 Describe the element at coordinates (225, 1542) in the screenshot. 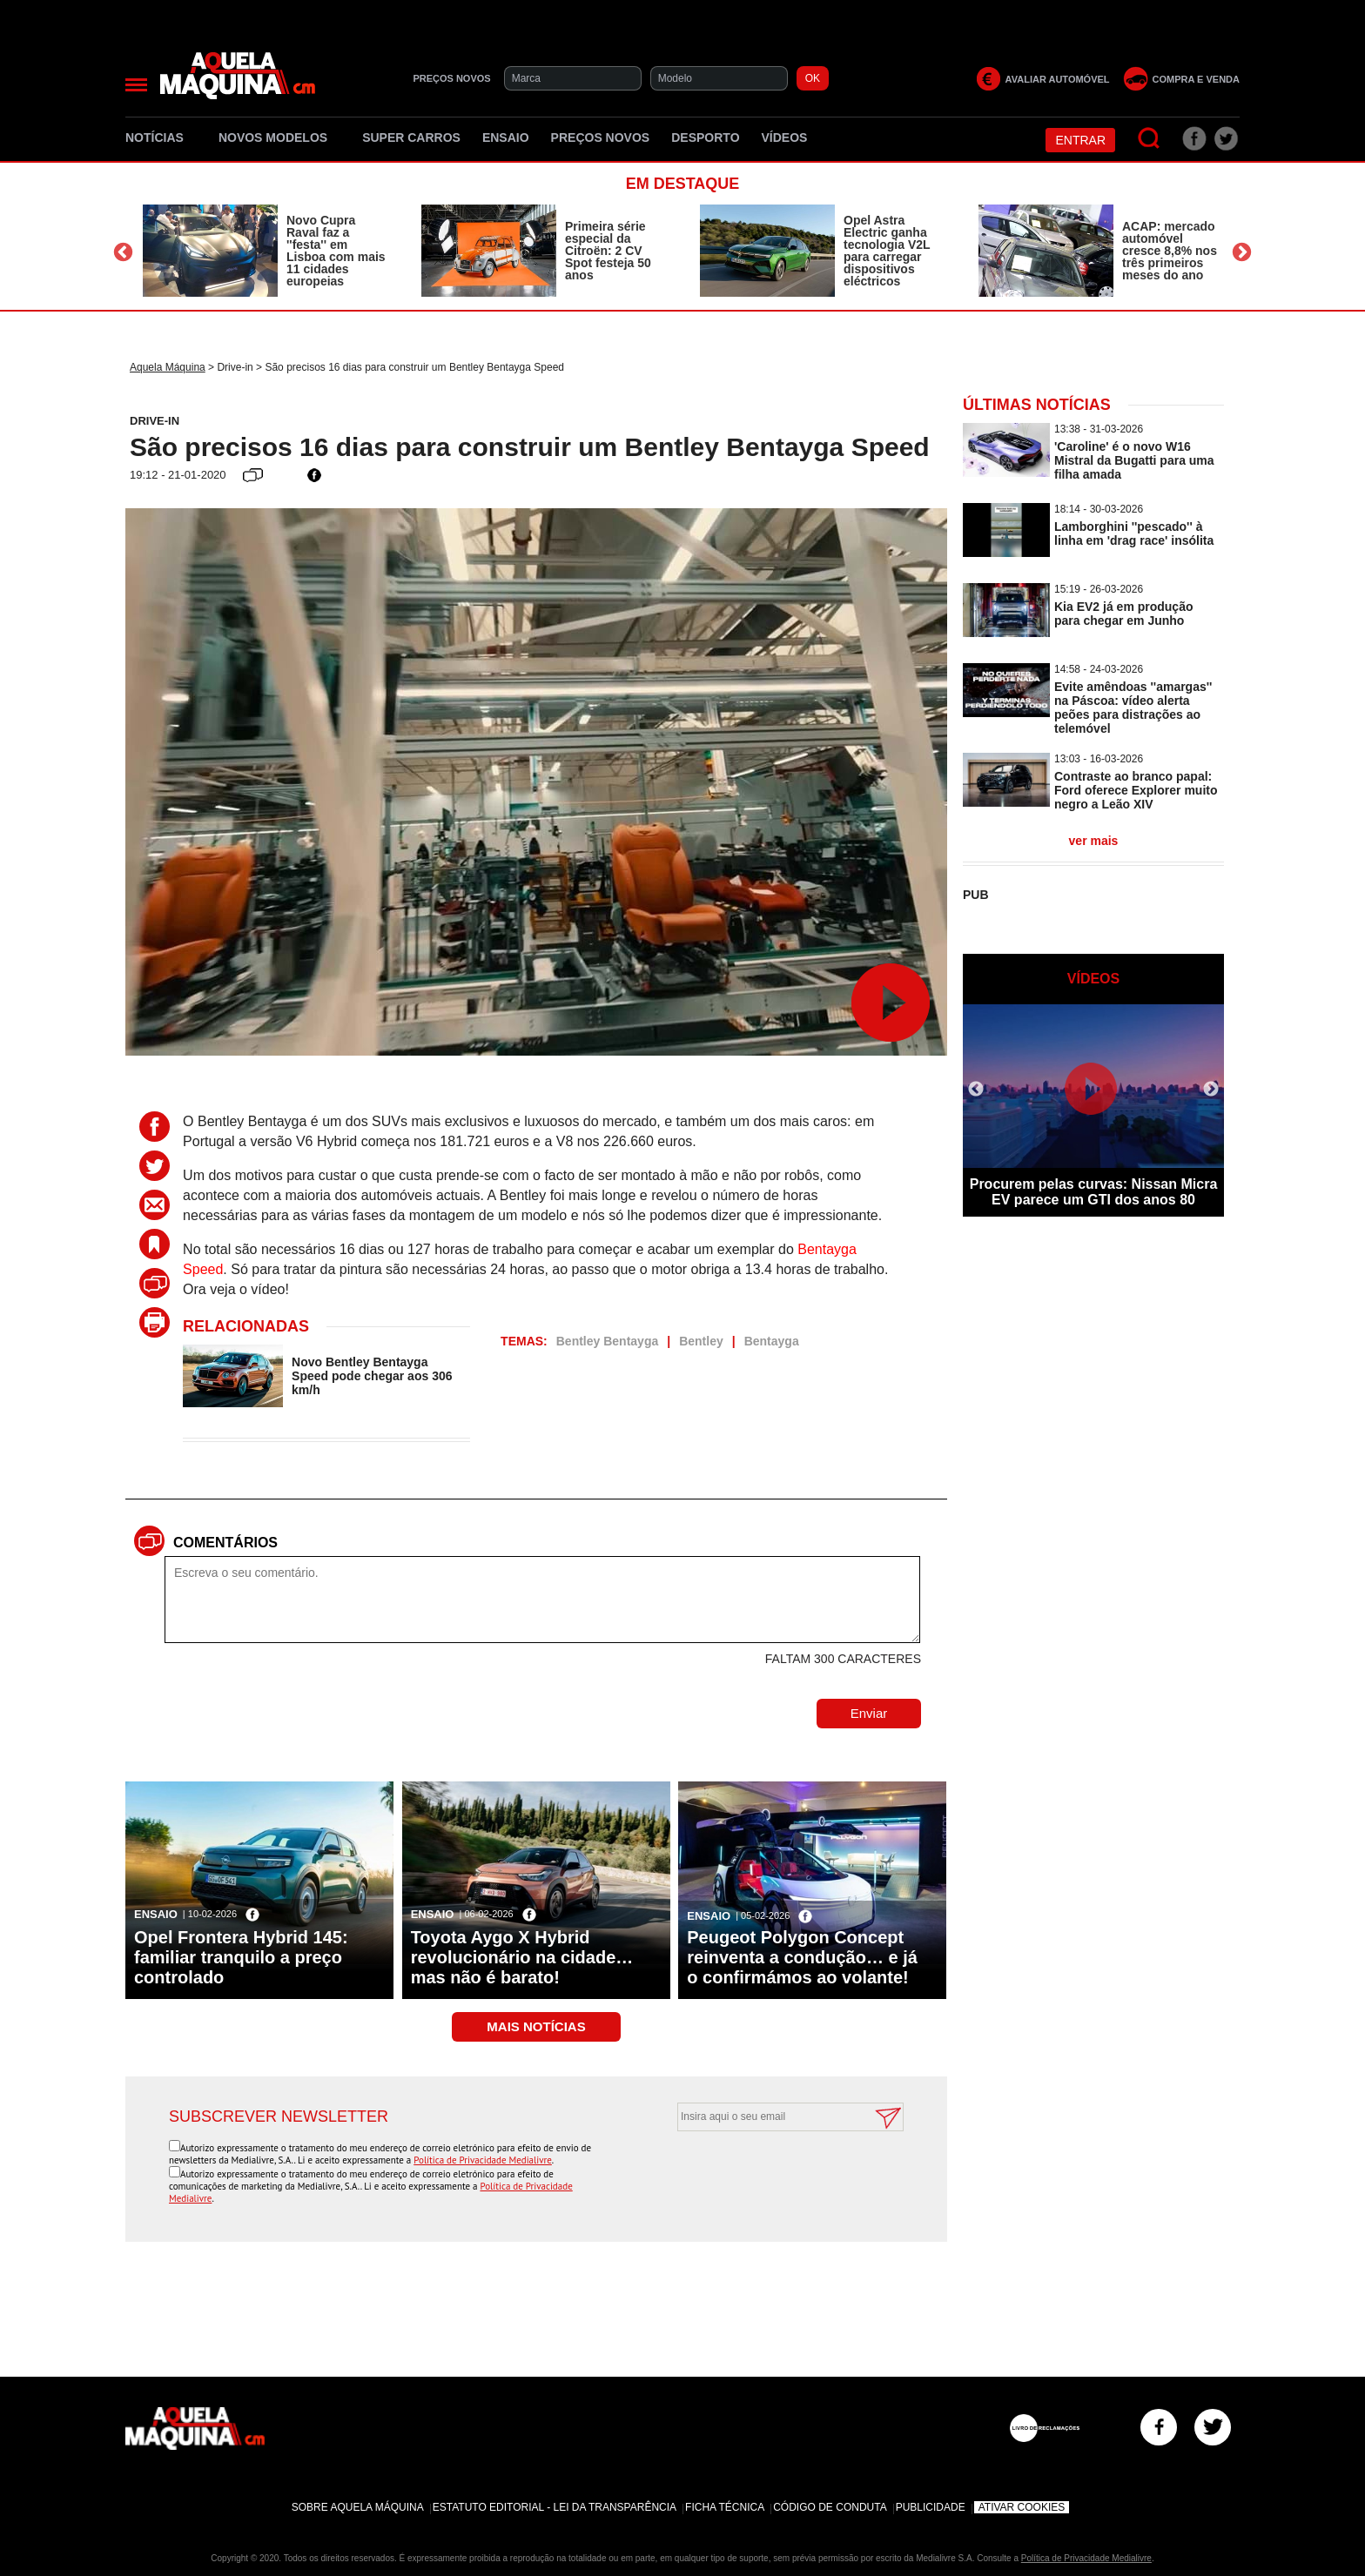

I see `Comentários` at that location.